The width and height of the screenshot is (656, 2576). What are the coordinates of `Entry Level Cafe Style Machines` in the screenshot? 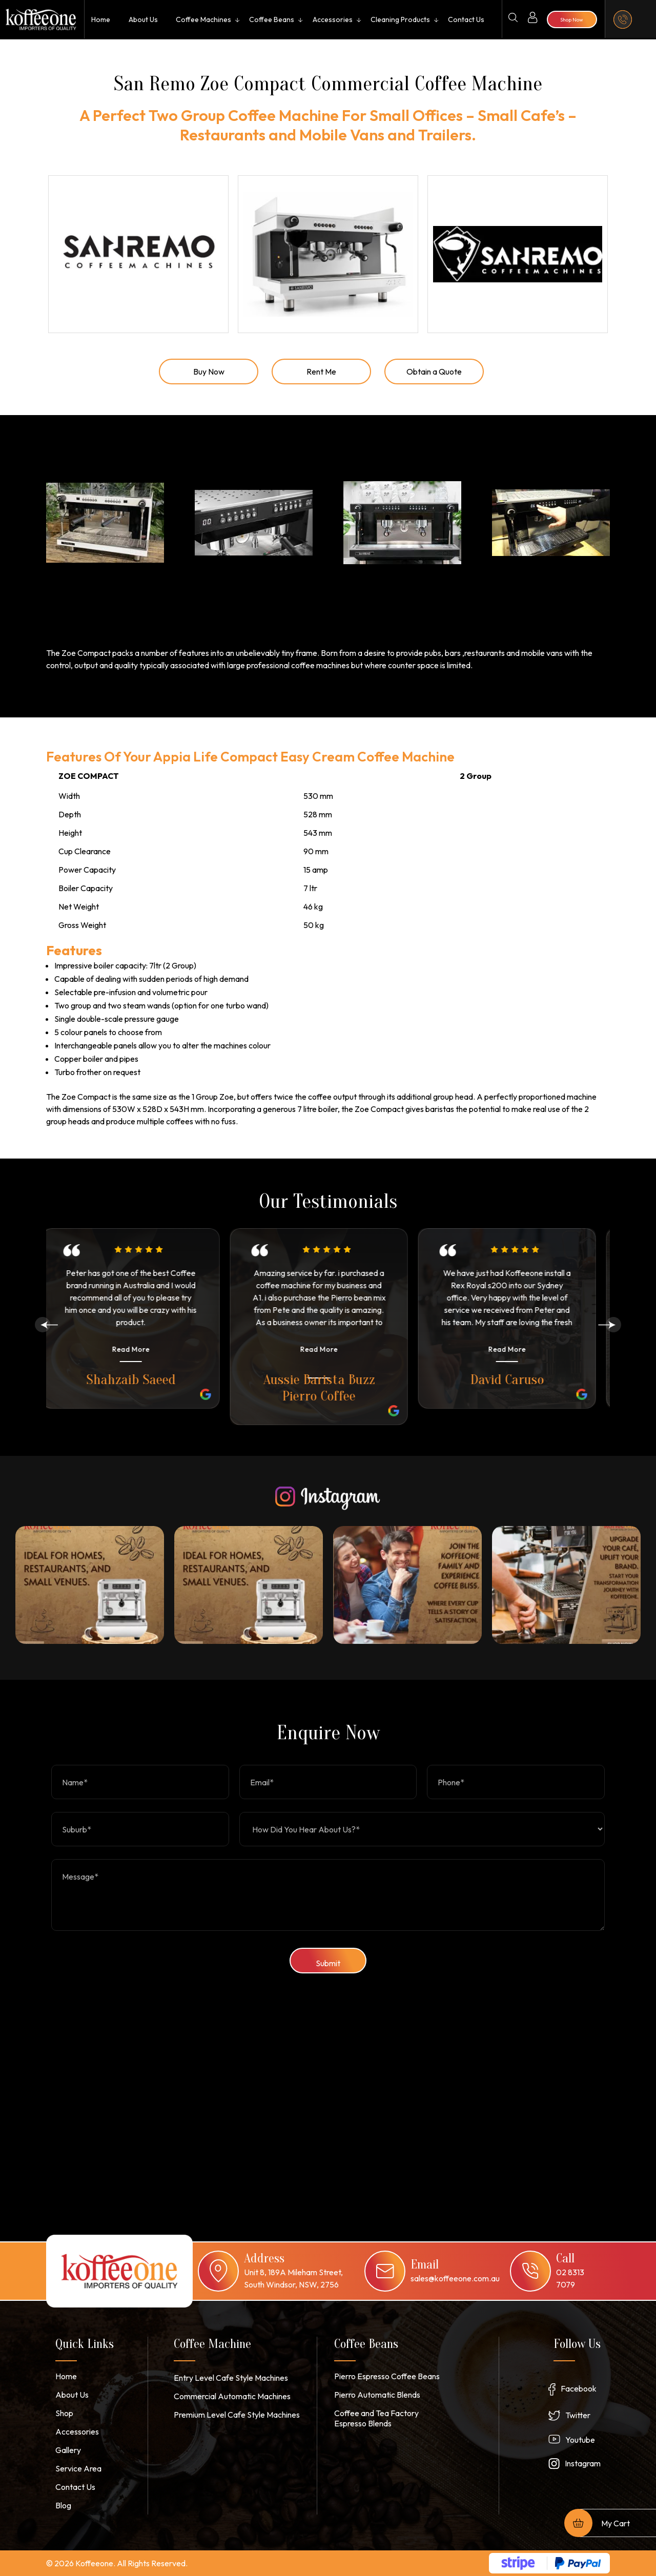 It's located at (231, 2378).